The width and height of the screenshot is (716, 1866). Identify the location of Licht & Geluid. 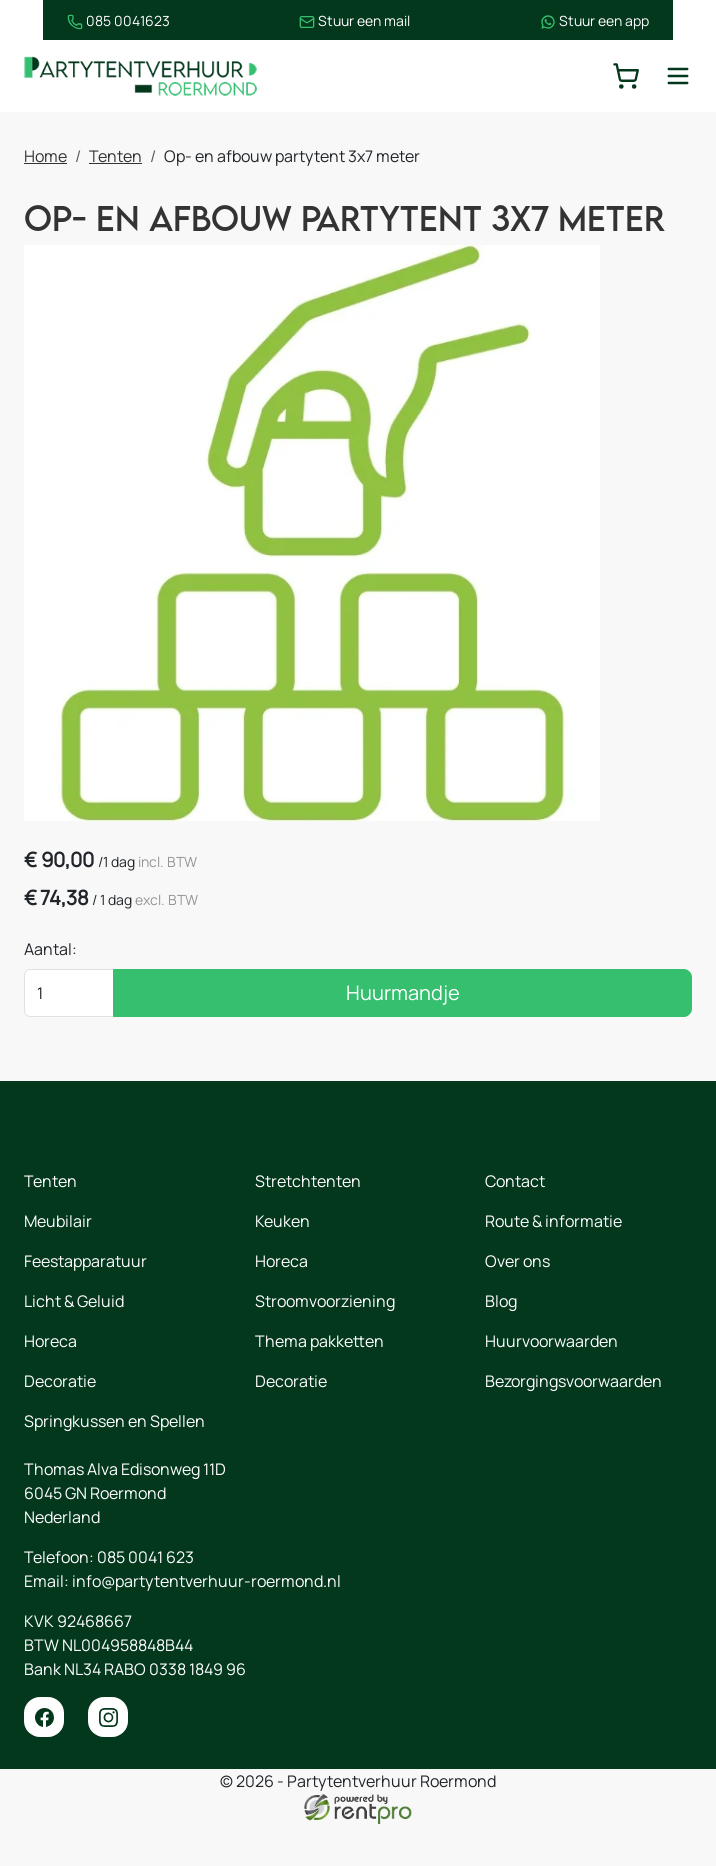
(74, 1343).